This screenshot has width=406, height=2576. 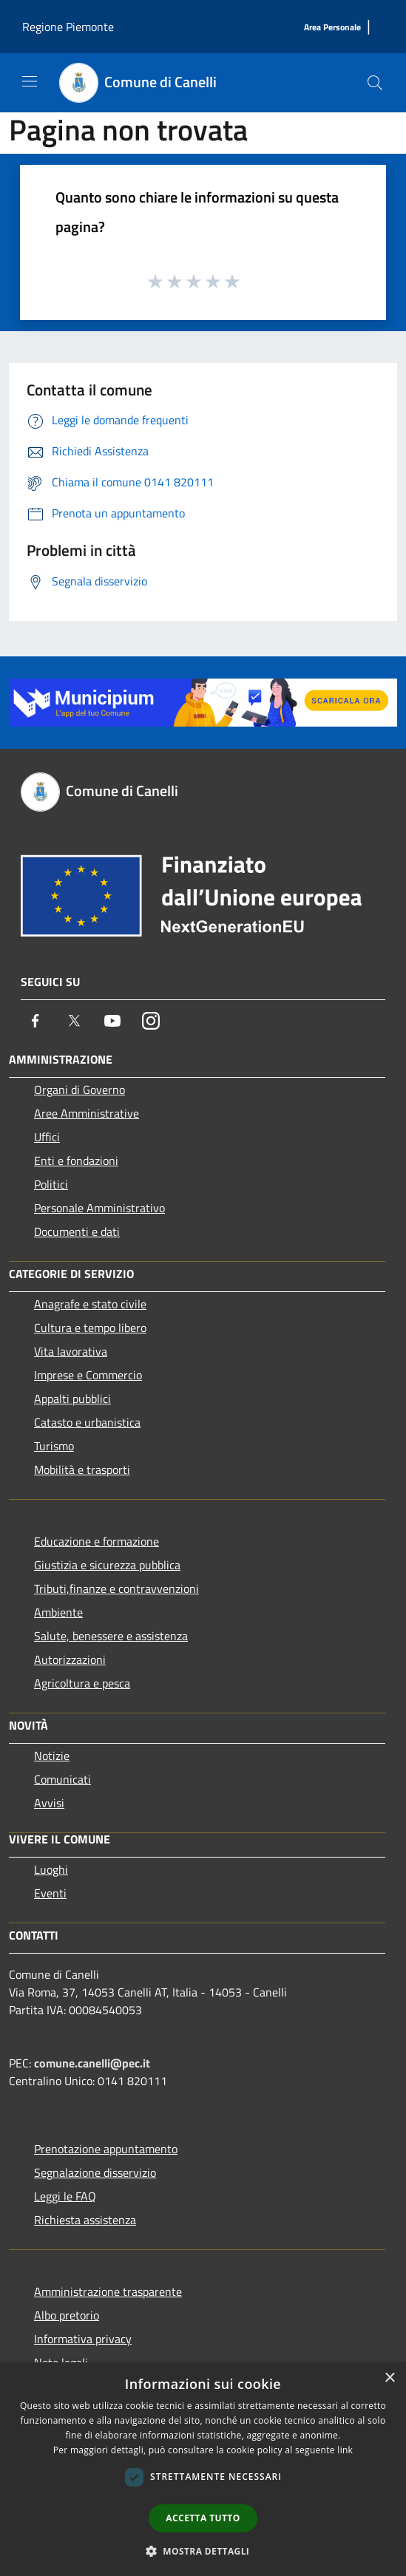 I want to click on Richiesta assistenza, so click(x=85, y=2220).